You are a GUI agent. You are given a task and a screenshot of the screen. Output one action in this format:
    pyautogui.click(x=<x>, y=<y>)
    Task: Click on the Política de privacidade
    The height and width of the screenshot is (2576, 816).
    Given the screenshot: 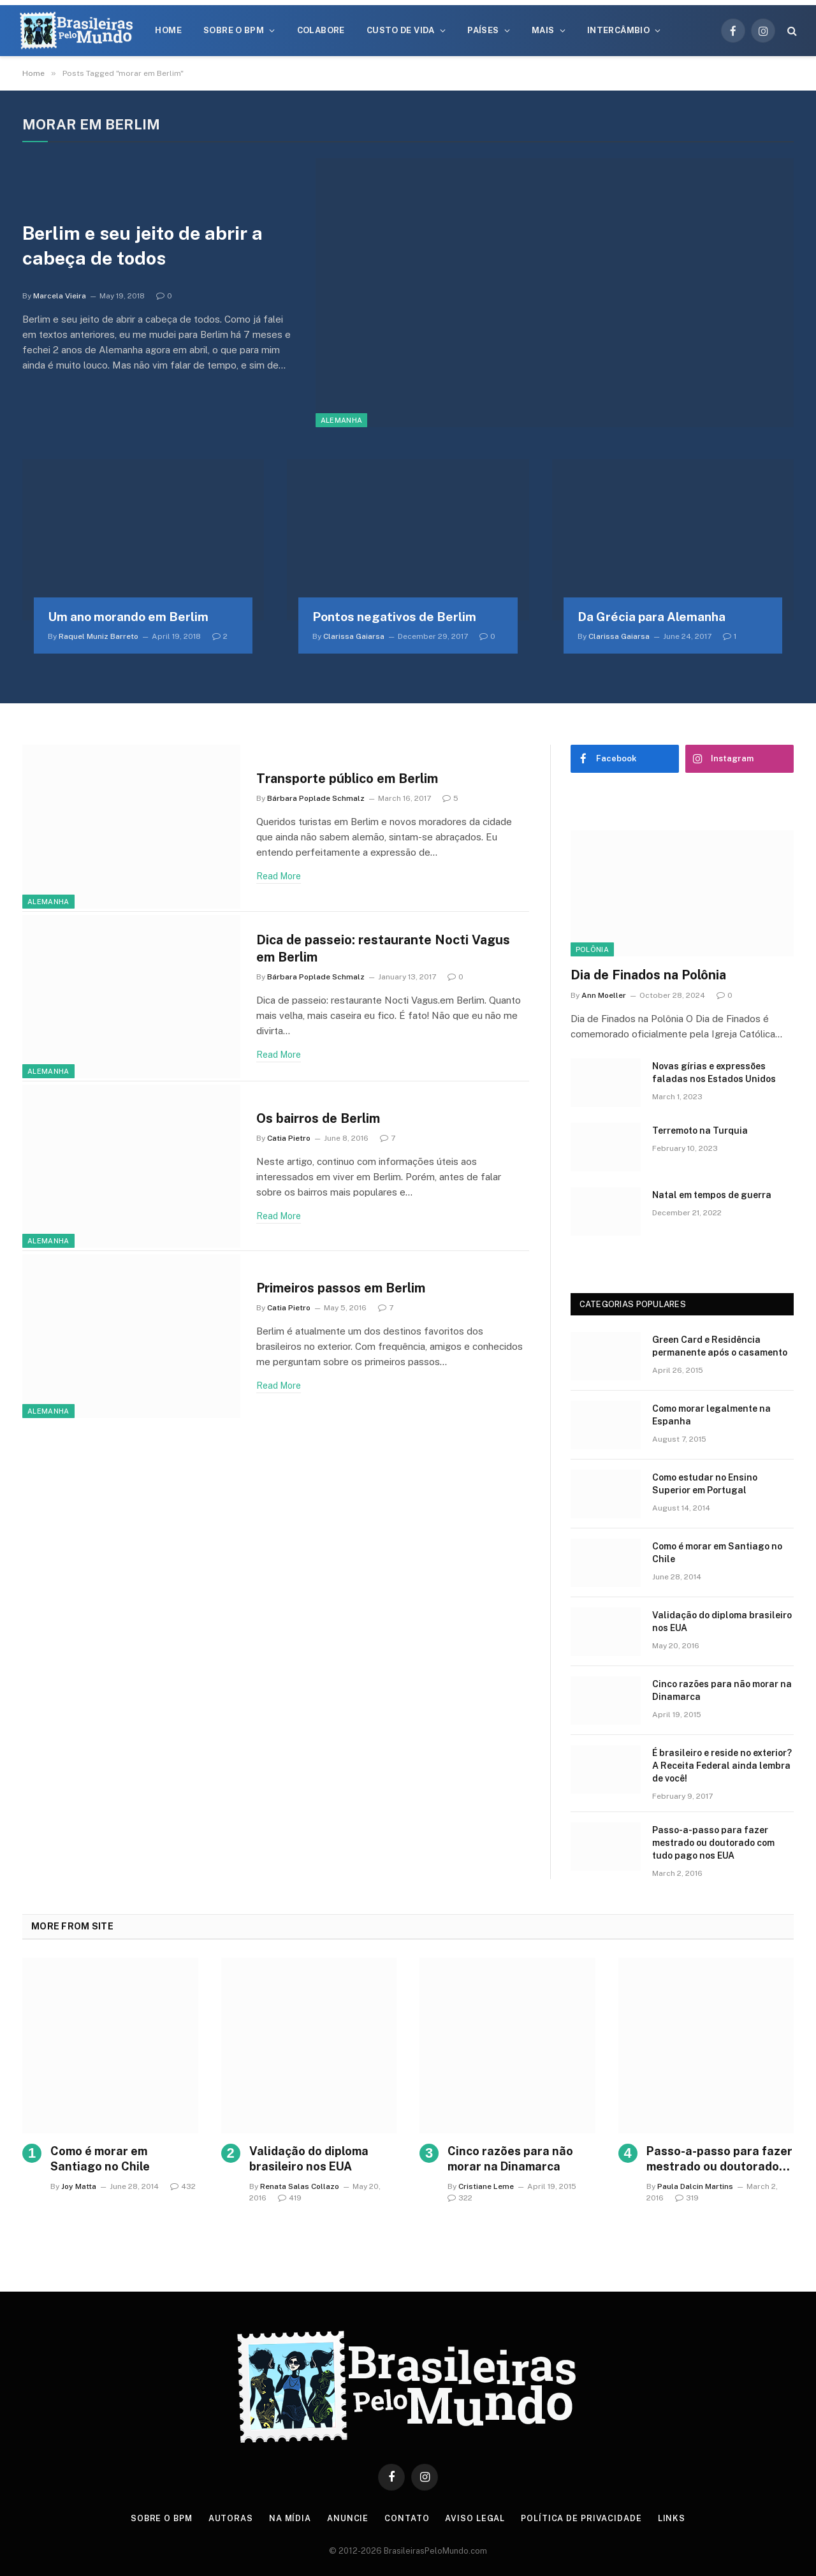 What is the action you would take?
    pyautogui.click(x=583, y=2518)
    